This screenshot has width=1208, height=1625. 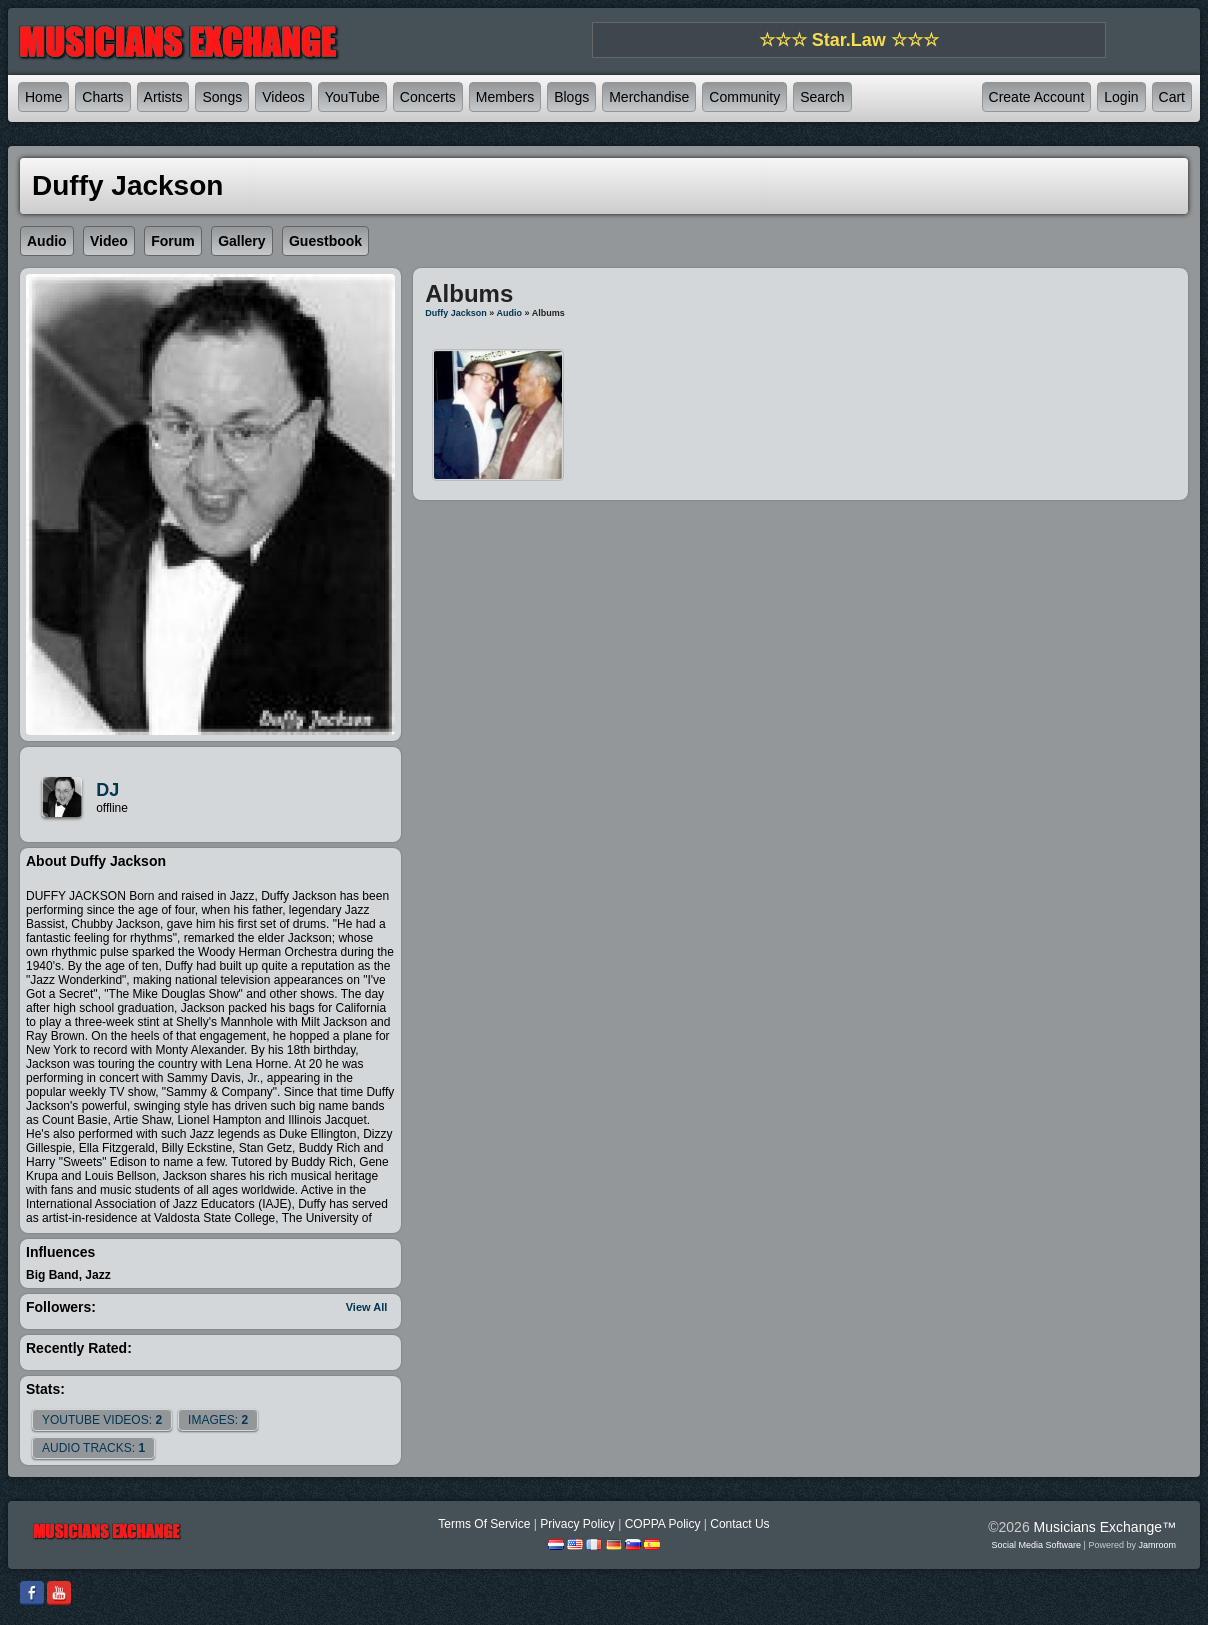 I want to click on social media software, so click(x=1037, y=1545).